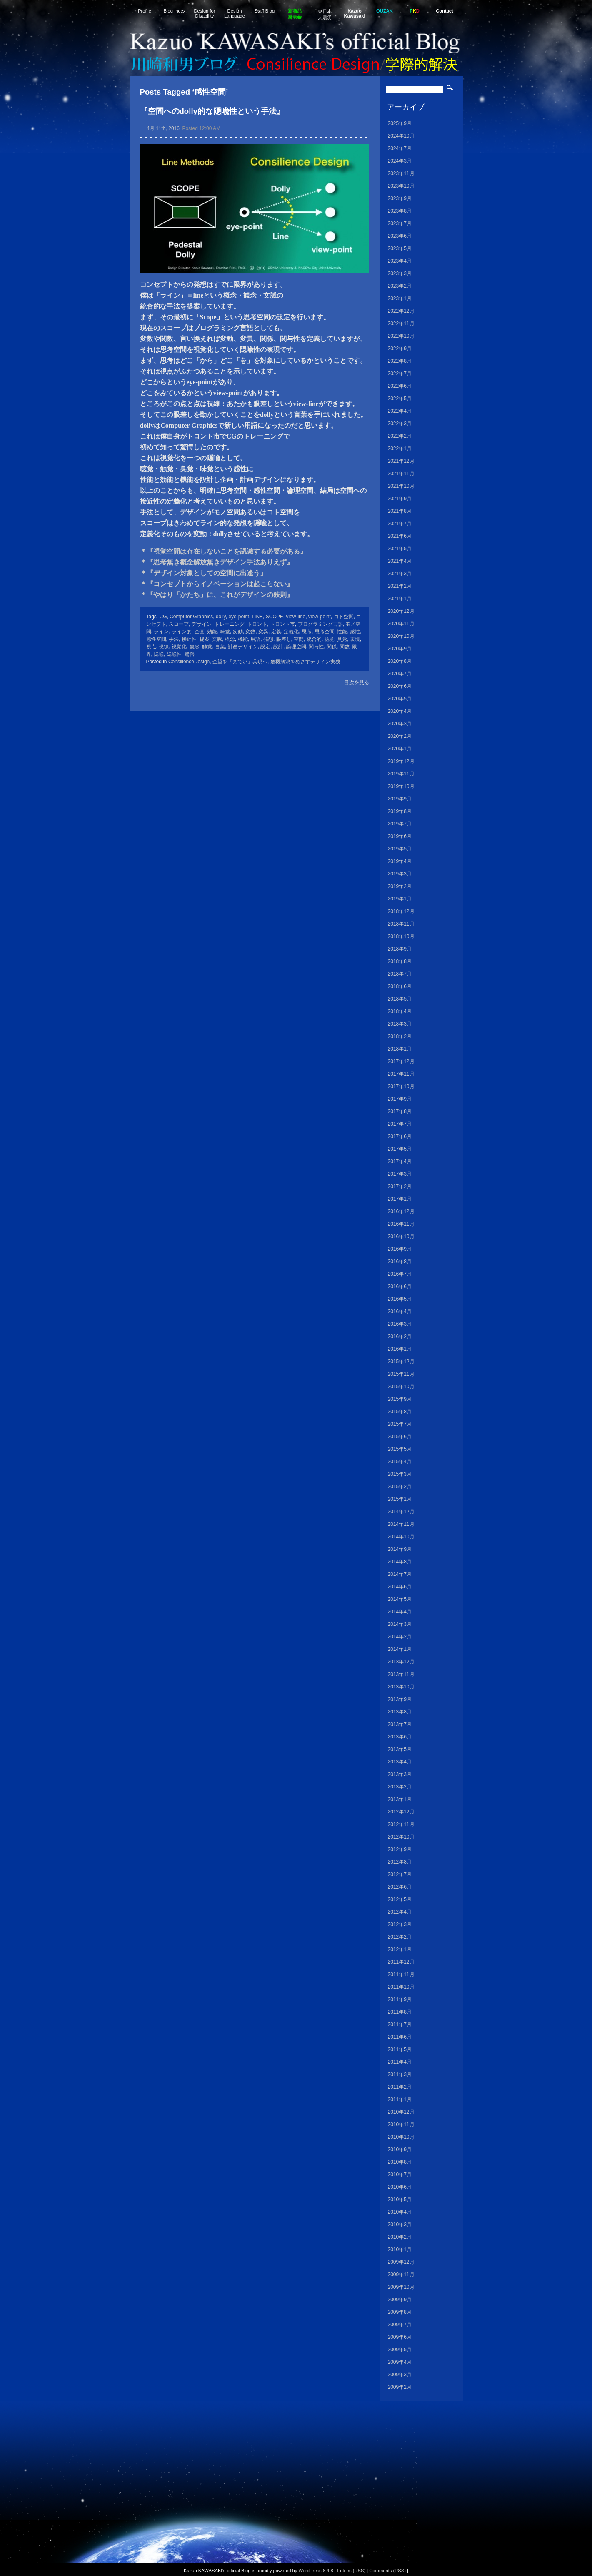 The width and height of the screenshot is (592, 2576). What do you see at coordinates (400, 1637) in the screenshot?
I see `2014年2月` at bounding box center [400, 1637].